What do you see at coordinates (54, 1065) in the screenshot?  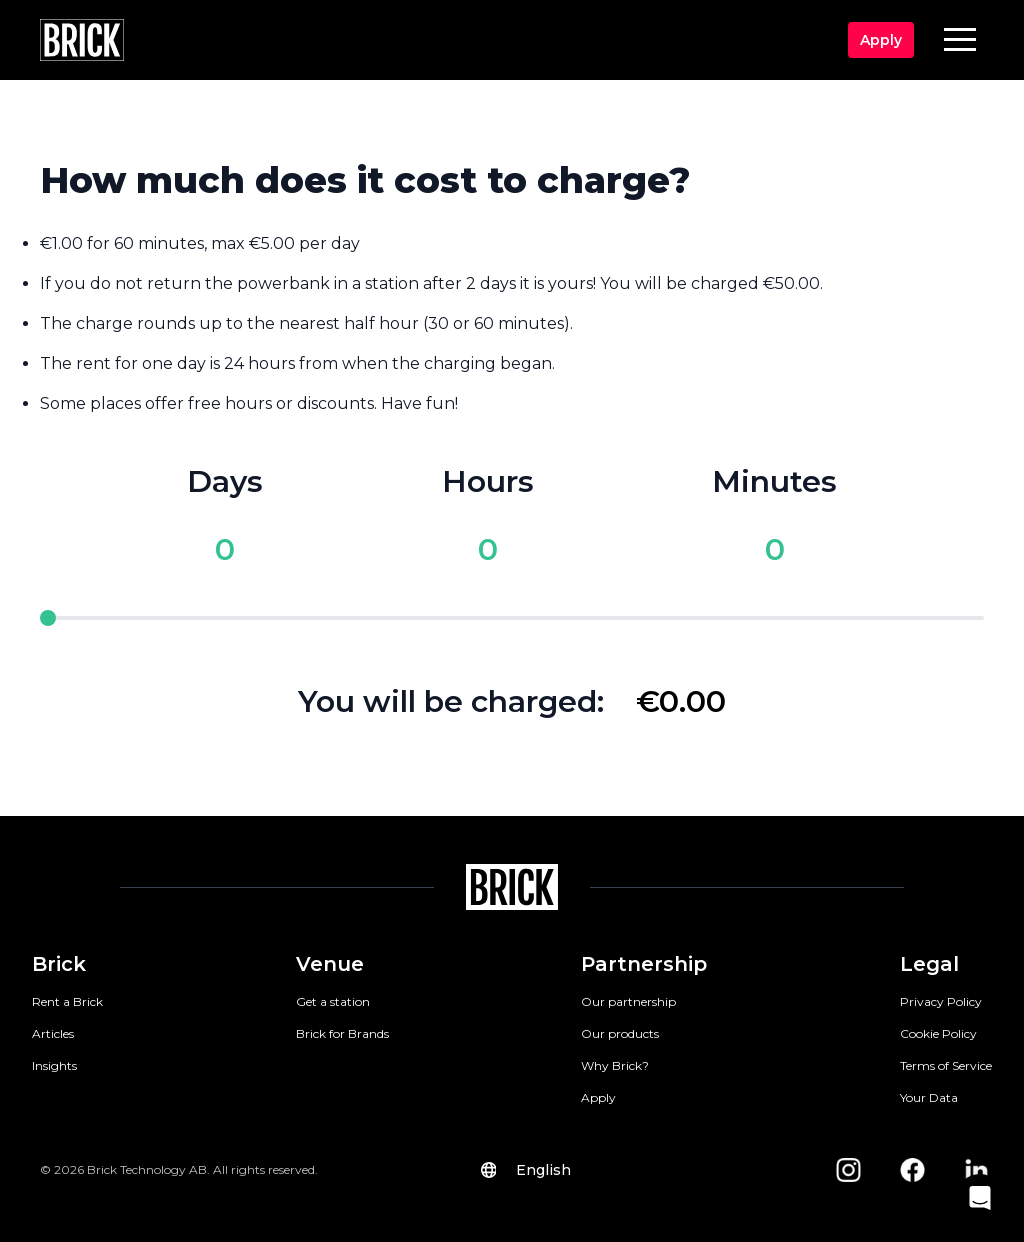 I see `Insights` at bounding box center [54, 1065].